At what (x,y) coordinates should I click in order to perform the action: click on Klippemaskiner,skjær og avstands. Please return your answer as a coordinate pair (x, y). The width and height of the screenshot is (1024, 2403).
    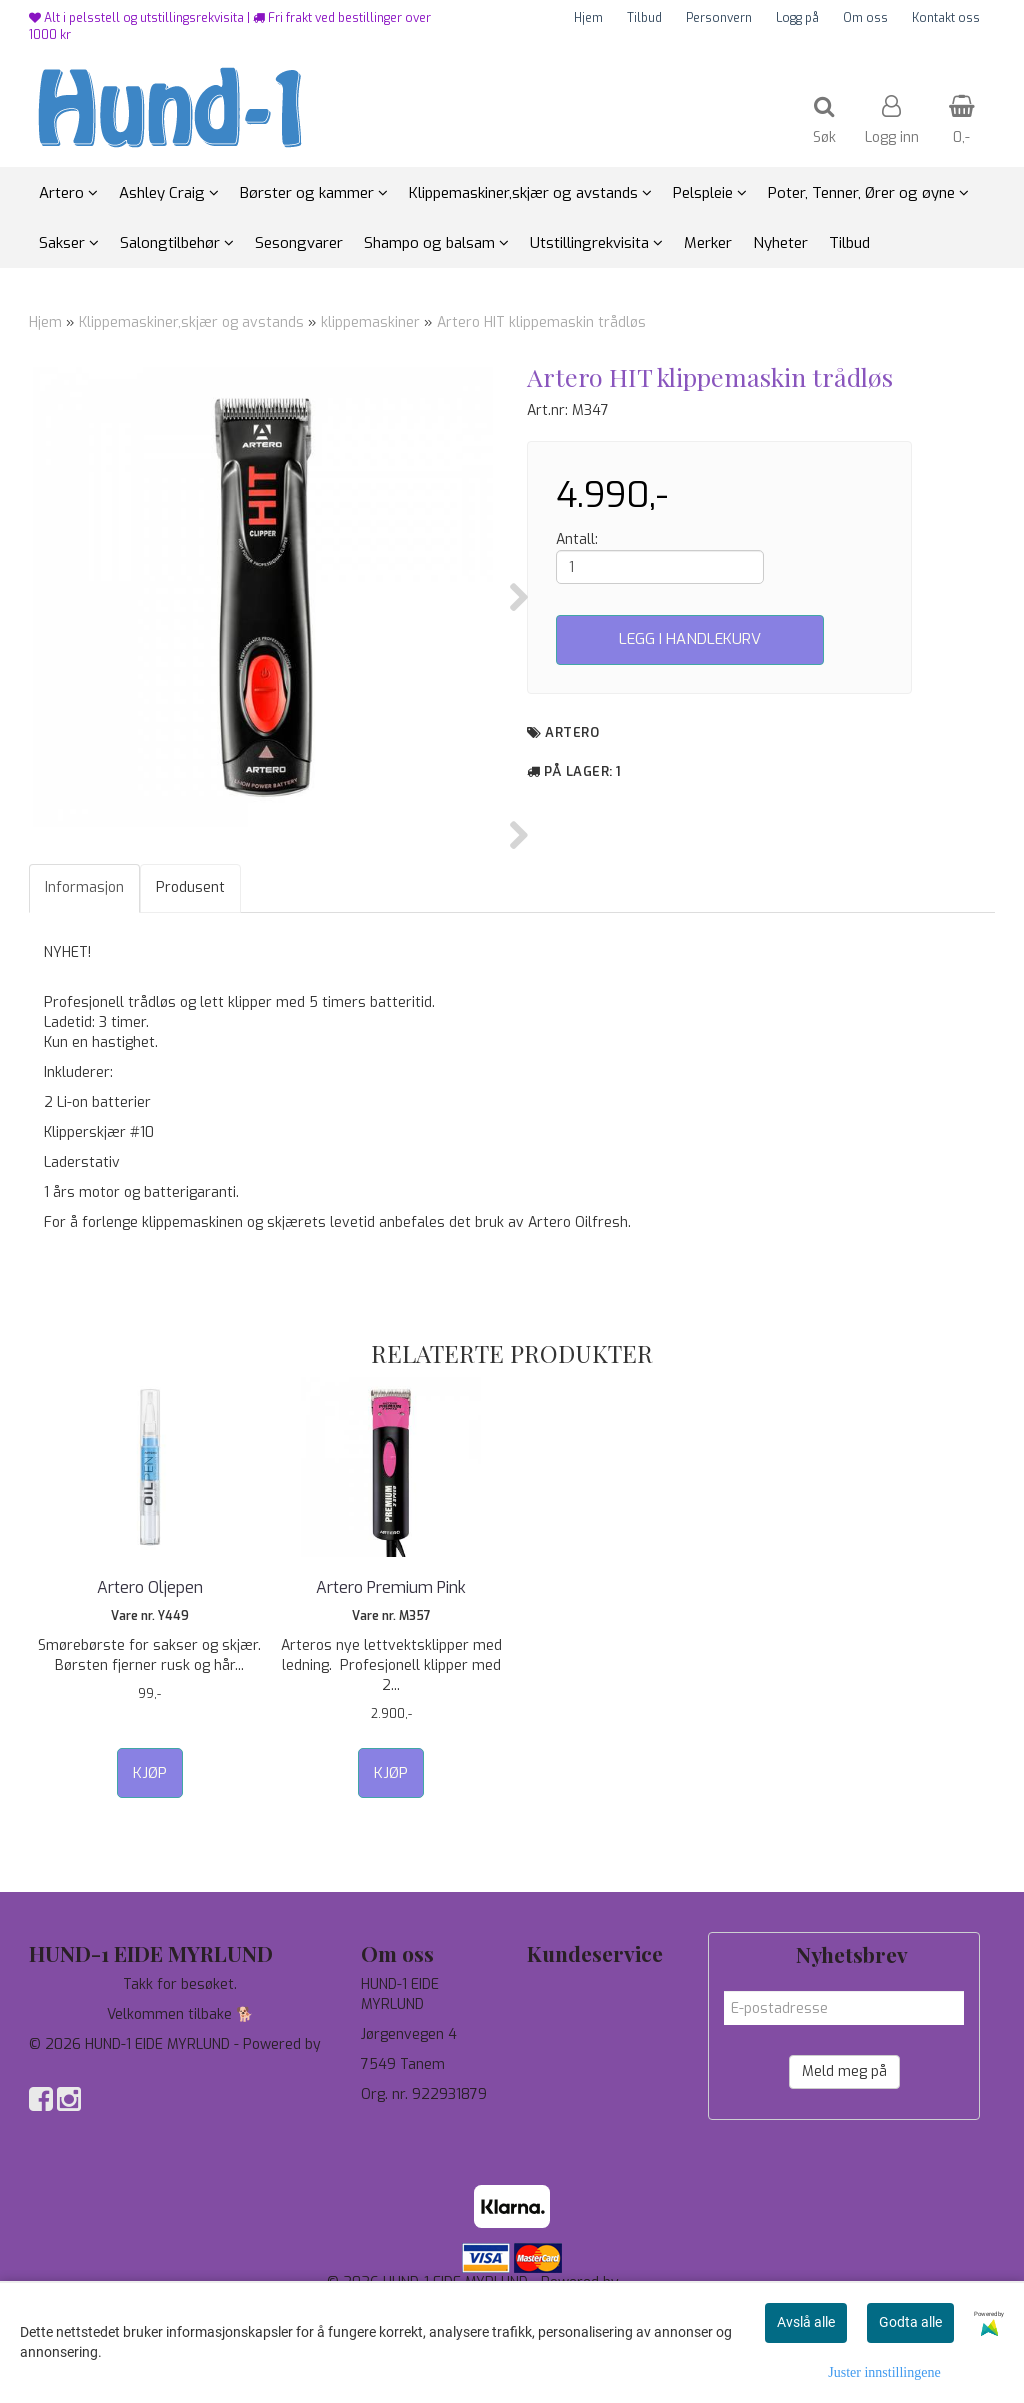
    Looking at the image, I should click on (191, 322).